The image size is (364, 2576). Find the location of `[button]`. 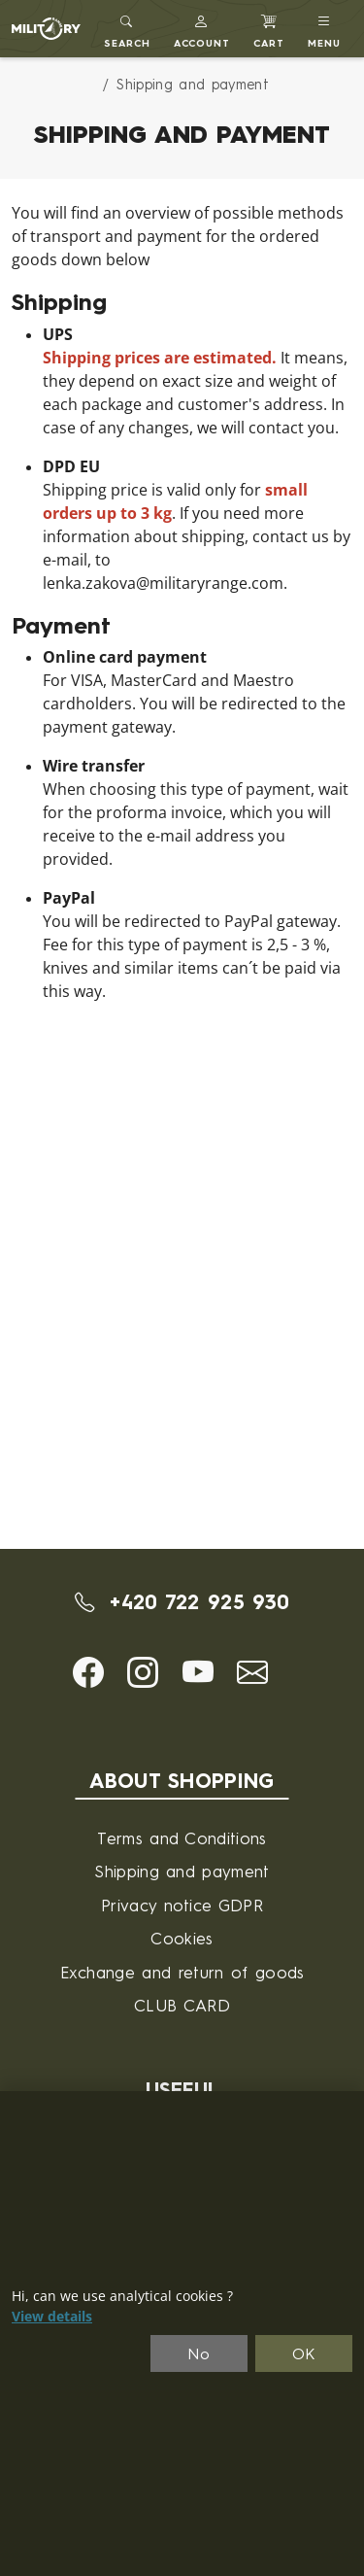

[button] is located at coordinates (202, 28).